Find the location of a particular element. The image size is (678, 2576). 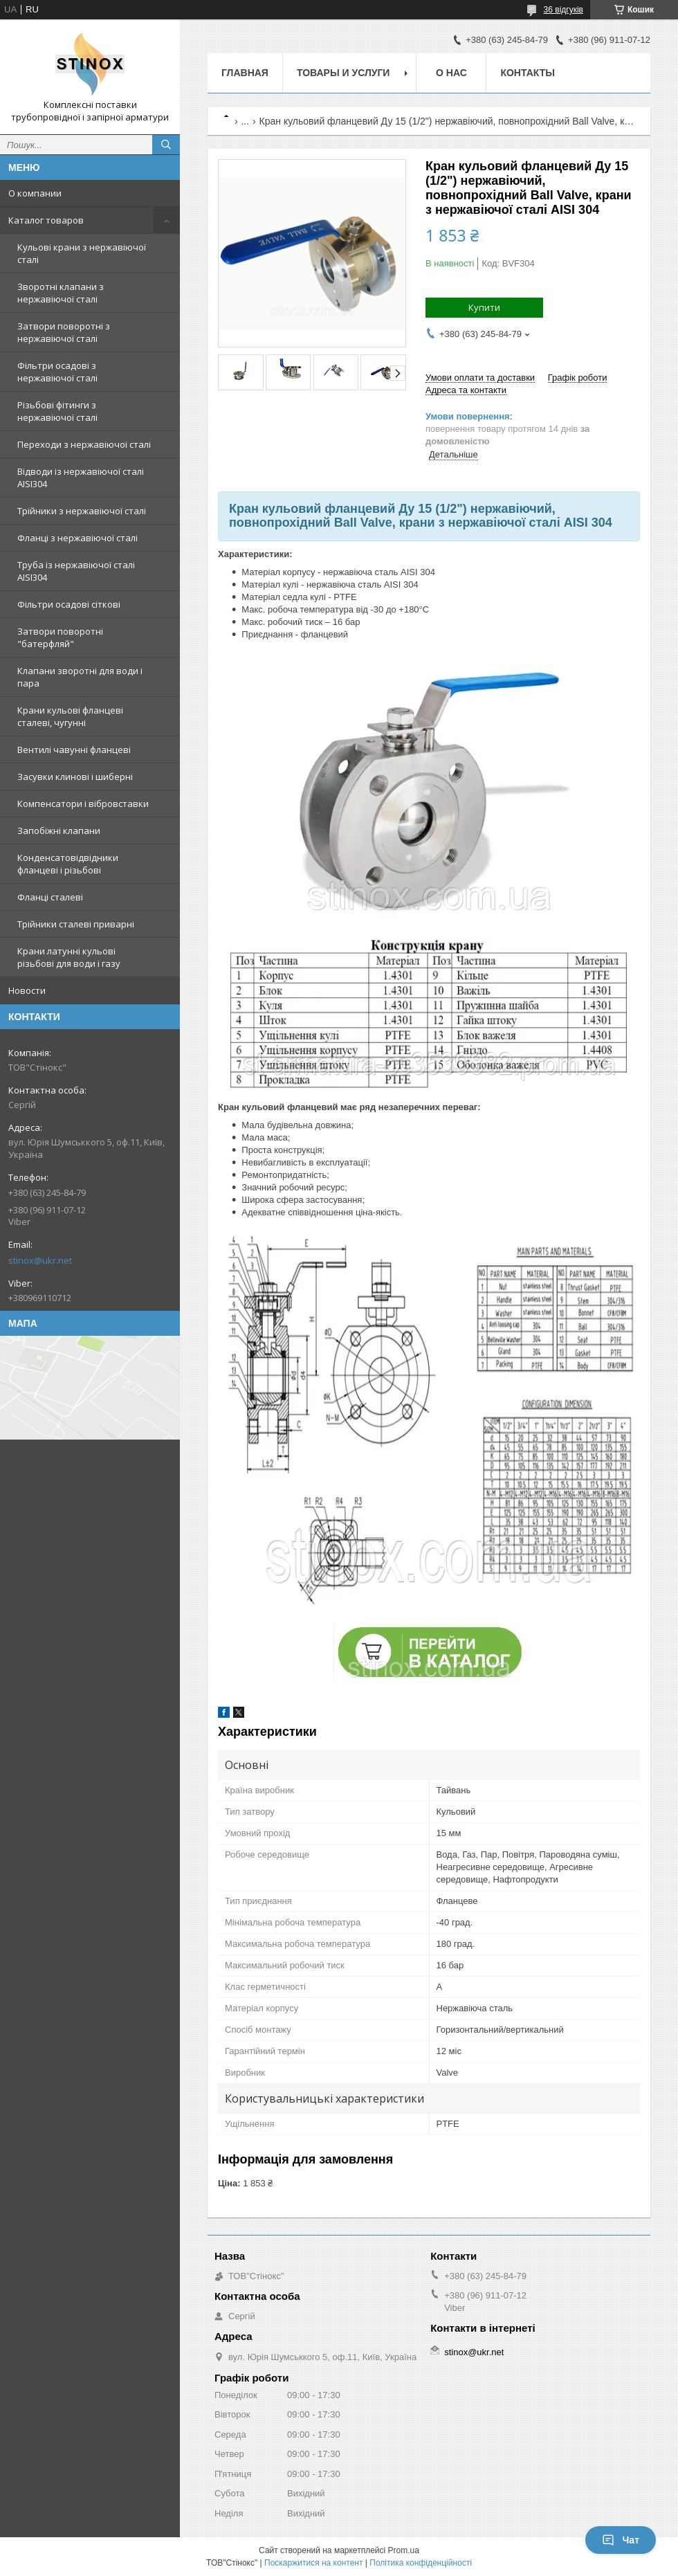

Фільтри осадові з нержавіючої сталі is located at coordinates (57, 371).